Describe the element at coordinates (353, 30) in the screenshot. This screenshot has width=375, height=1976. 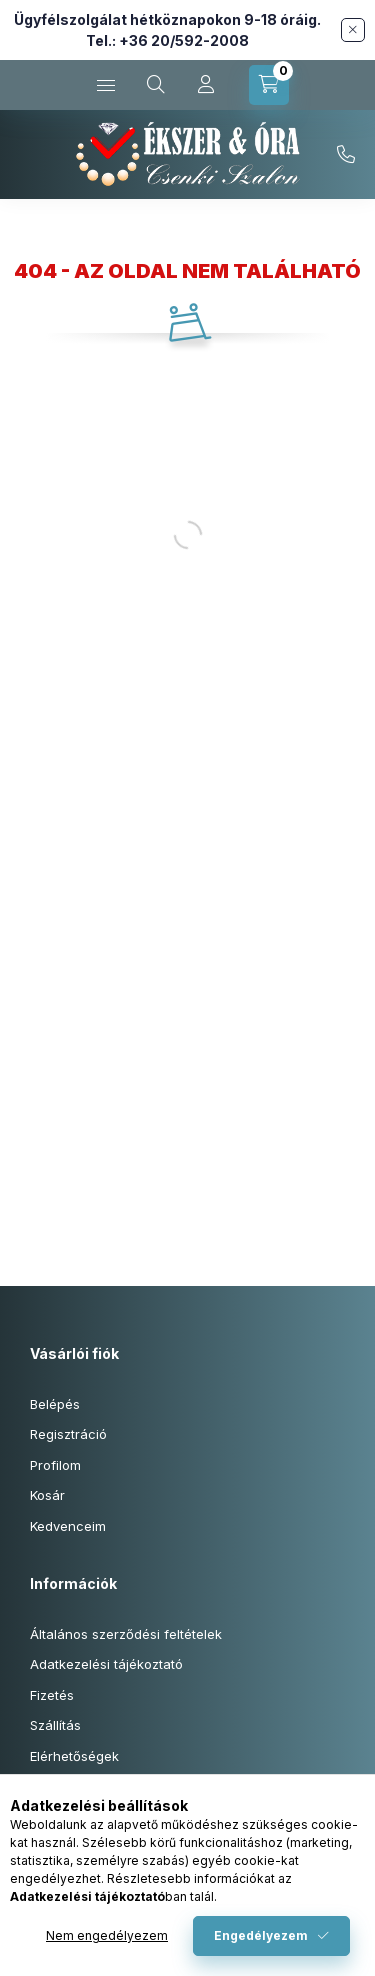
I see `[Bezár]` at that location.